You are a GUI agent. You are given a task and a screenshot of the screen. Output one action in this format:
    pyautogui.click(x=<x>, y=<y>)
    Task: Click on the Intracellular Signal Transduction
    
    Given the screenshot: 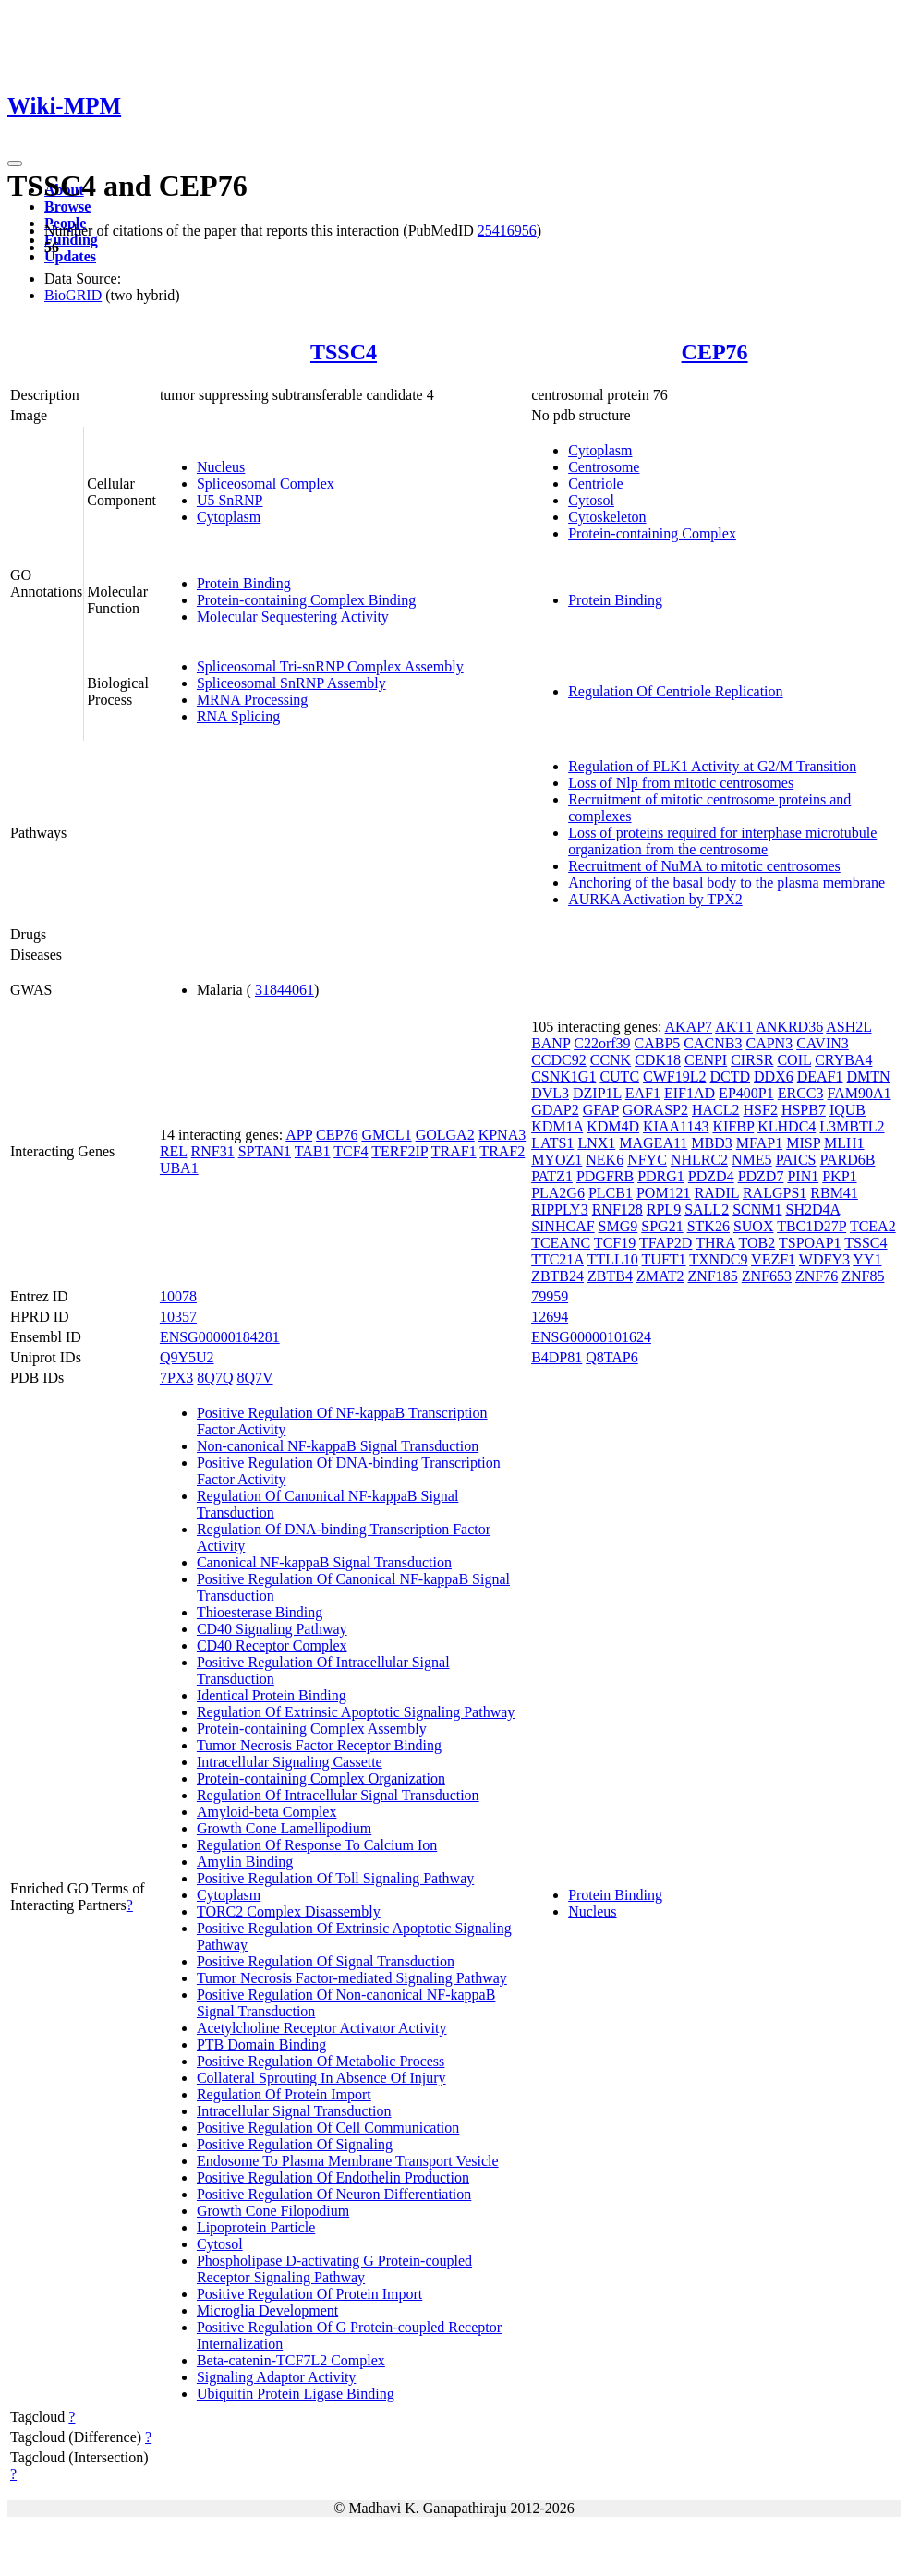 What is the action you would take?
    pyautogui.click(x=294, y=2111)
    